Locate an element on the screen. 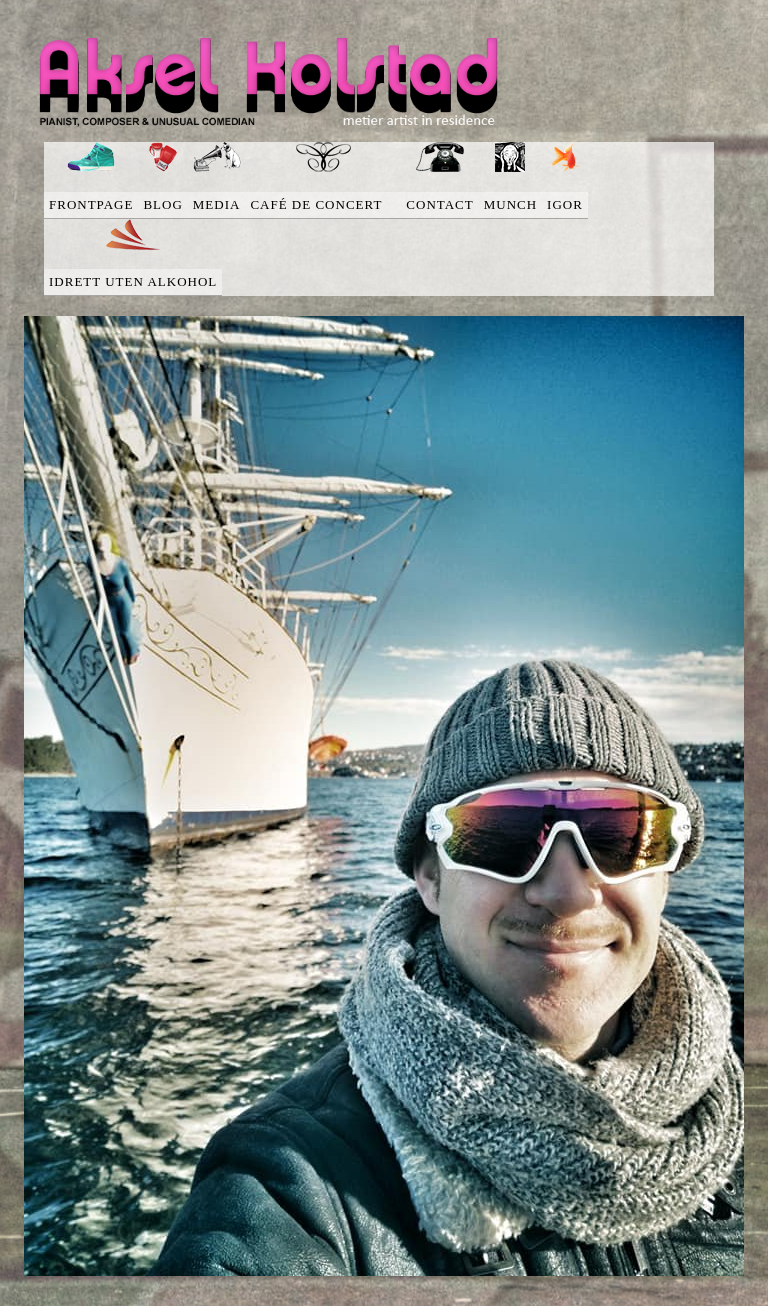 This screenshot has height=1306, width=768. Frontpage is located at coordinates (91, 204).